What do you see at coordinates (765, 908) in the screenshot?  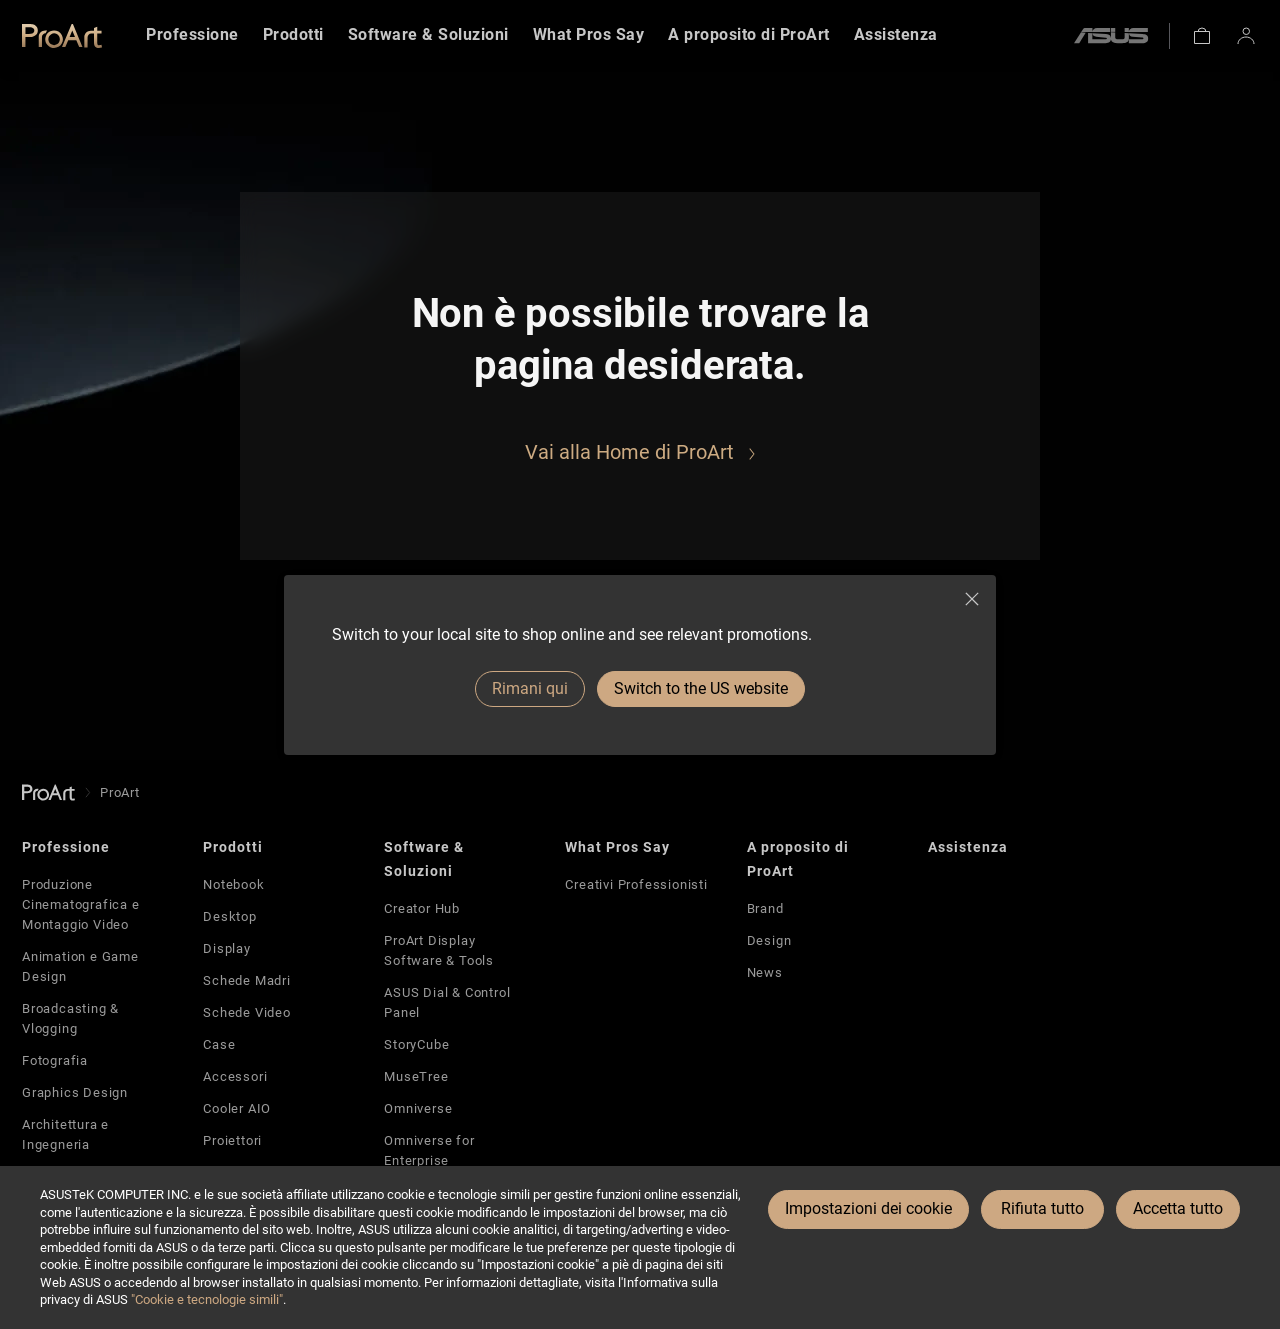 I see `Brand` at bounding box center [765, 908].